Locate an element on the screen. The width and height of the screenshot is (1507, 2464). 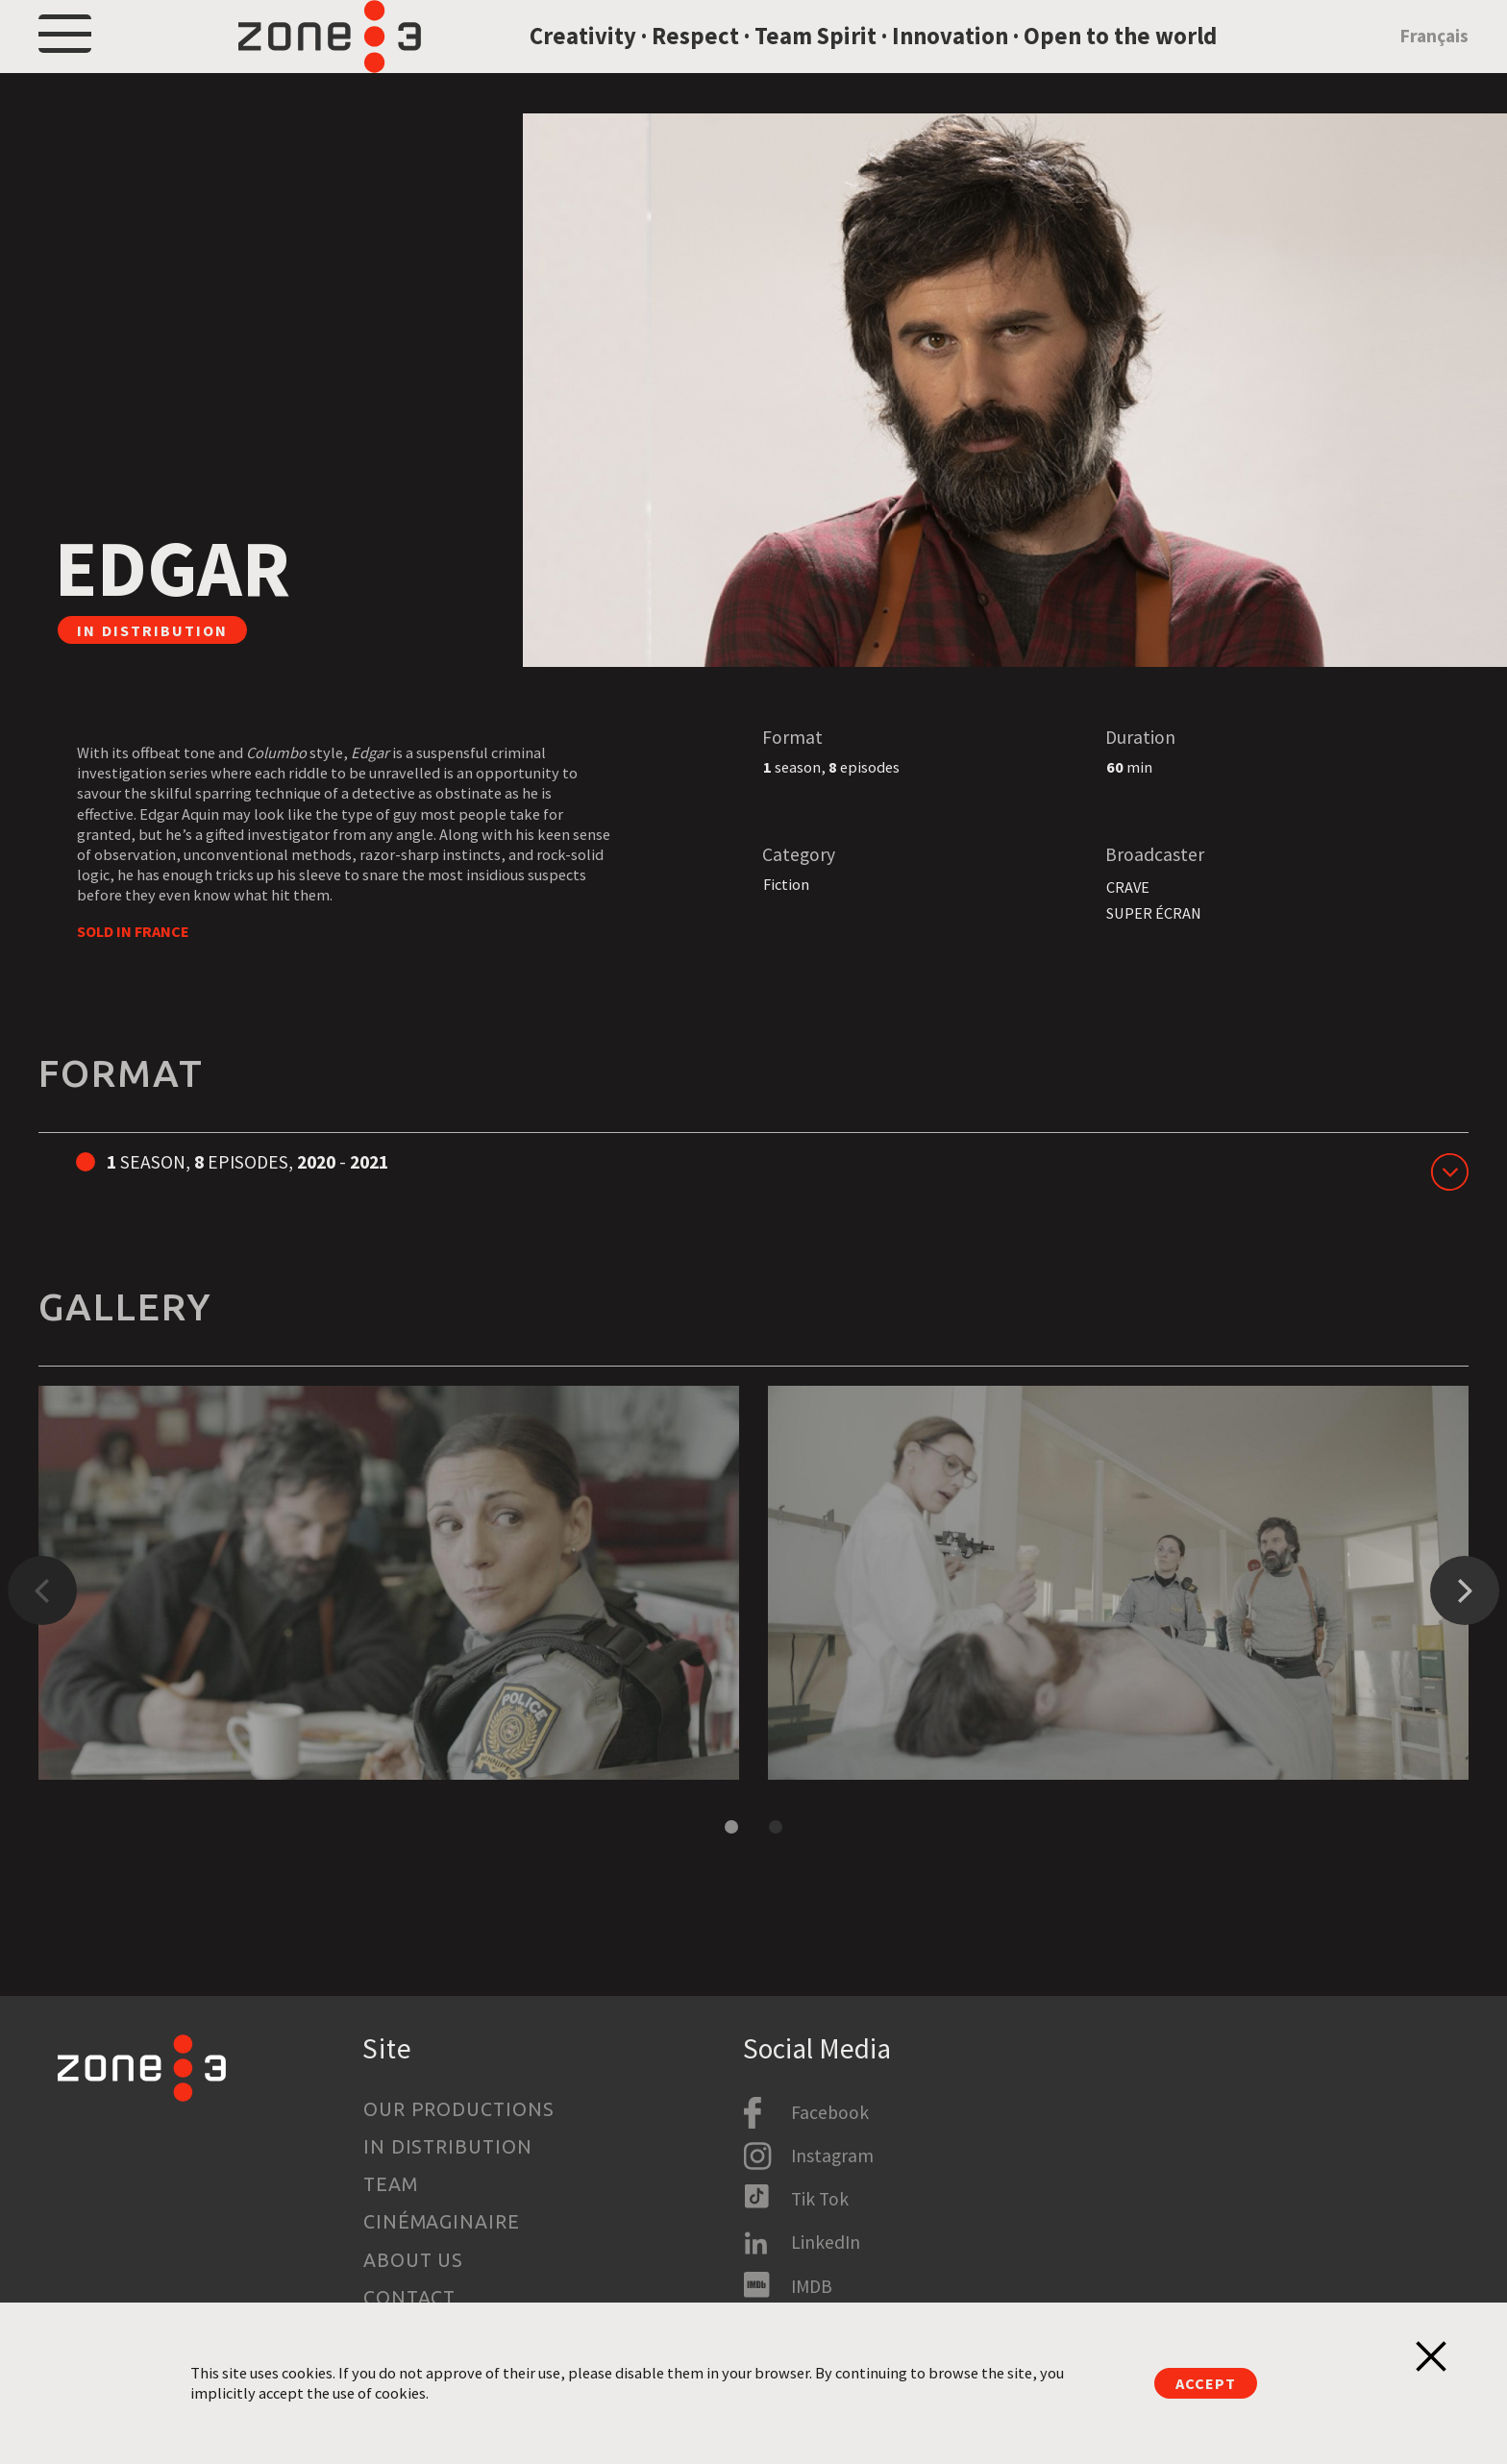
Contact is located at coordinates (410, 2297).